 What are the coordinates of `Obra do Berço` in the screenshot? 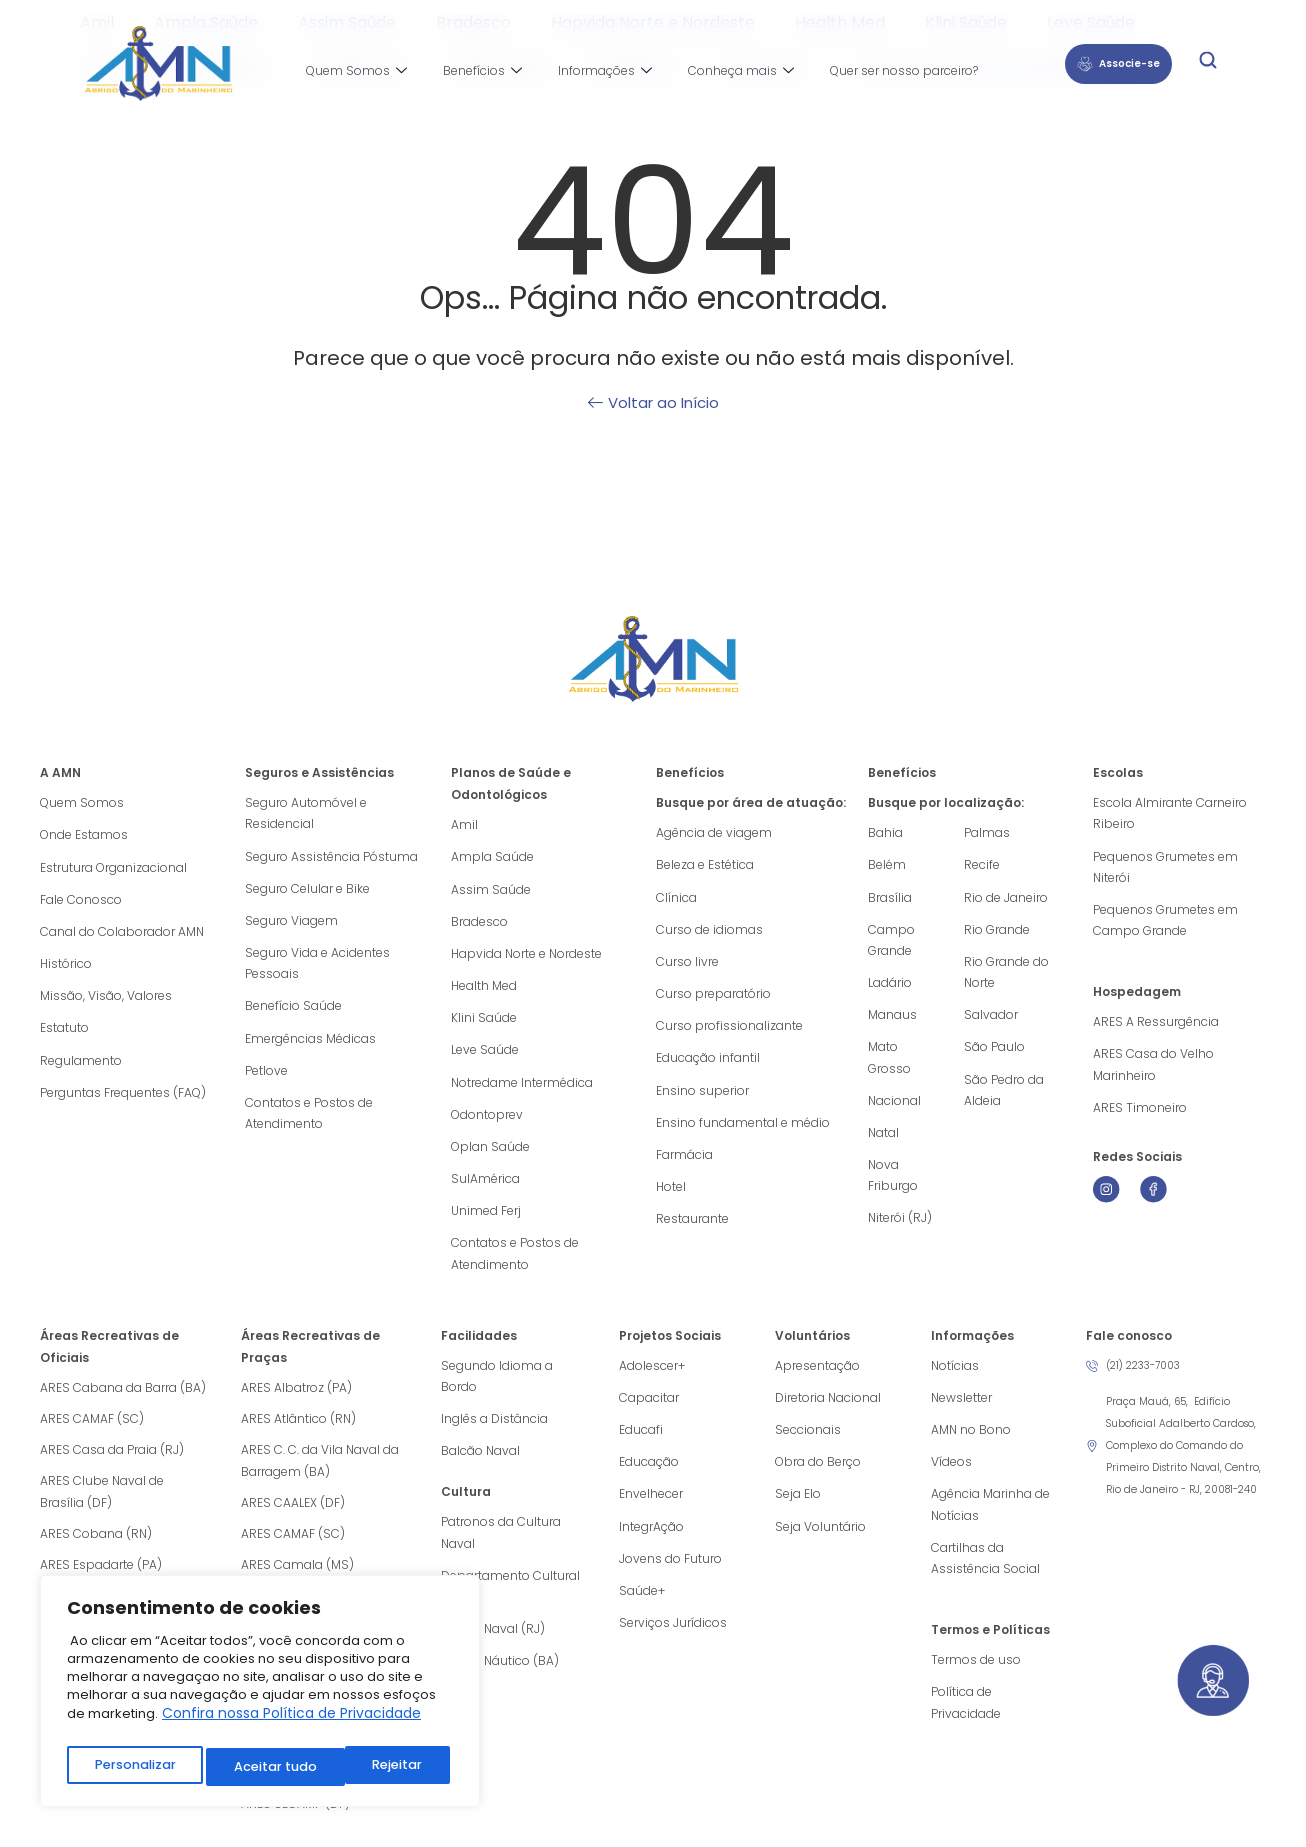 It's located at (818, 1476).